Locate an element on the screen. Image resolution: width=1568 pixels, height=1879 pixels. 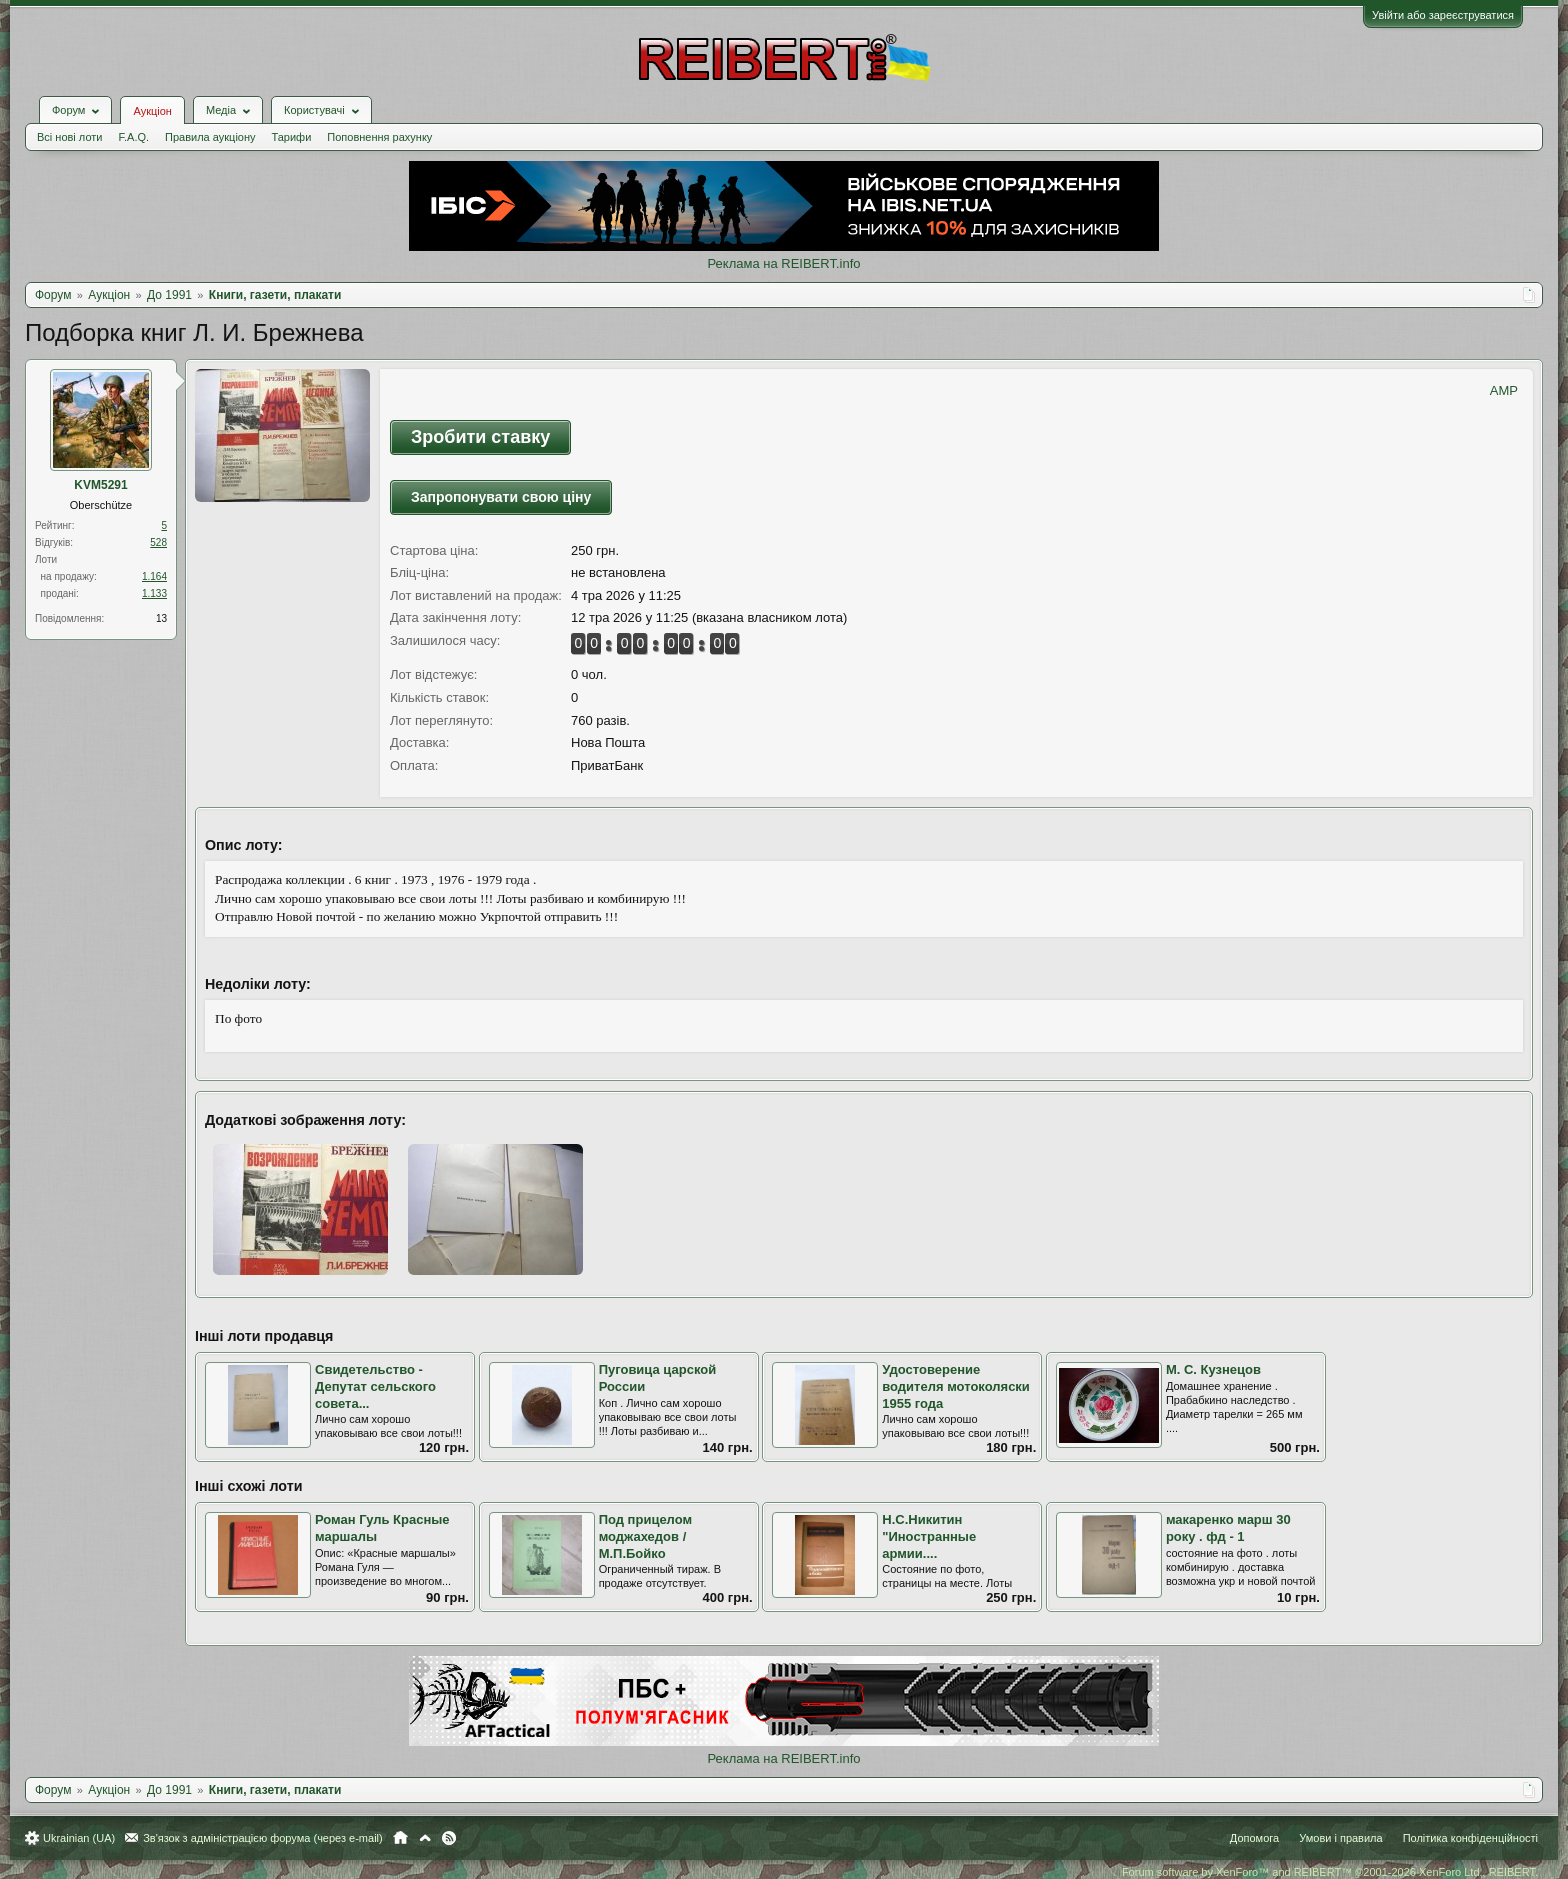
Правила аукціону is located at coordinates (210, 137).